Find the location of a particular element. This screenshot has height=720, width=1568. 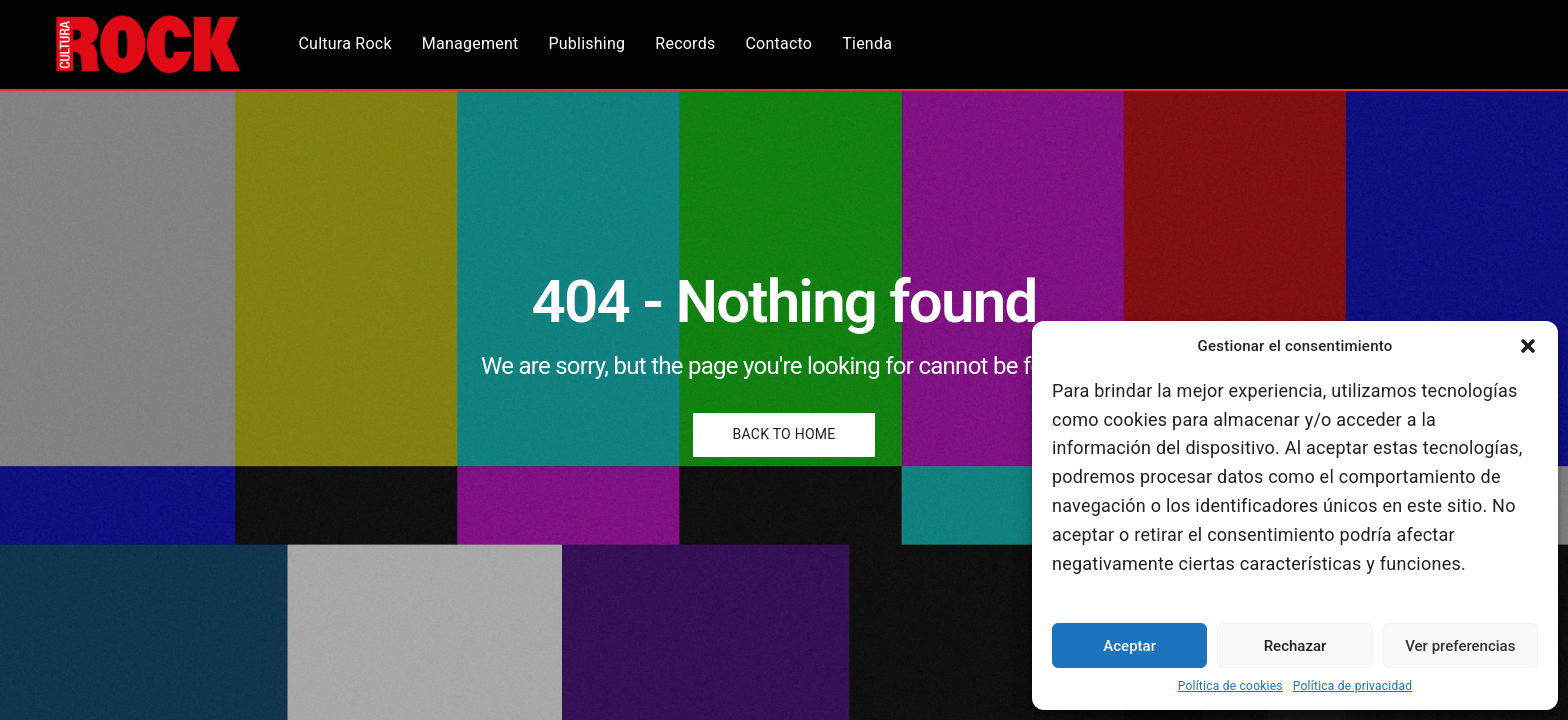

Aceptar is located at coordinates (1129, 646).